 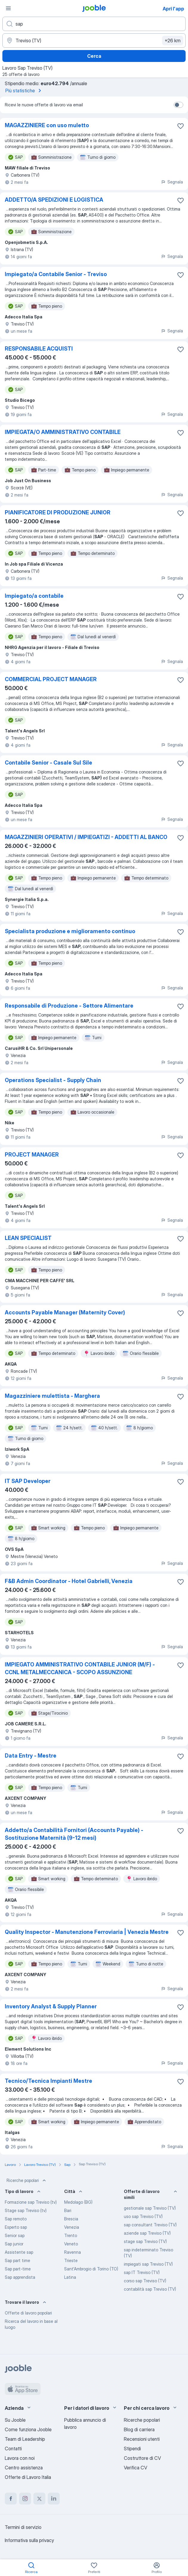 What do you see at coordinates (23, 2527) in the screenshot?
I see `Termini di servizio` at bounding box center [23, 2527].